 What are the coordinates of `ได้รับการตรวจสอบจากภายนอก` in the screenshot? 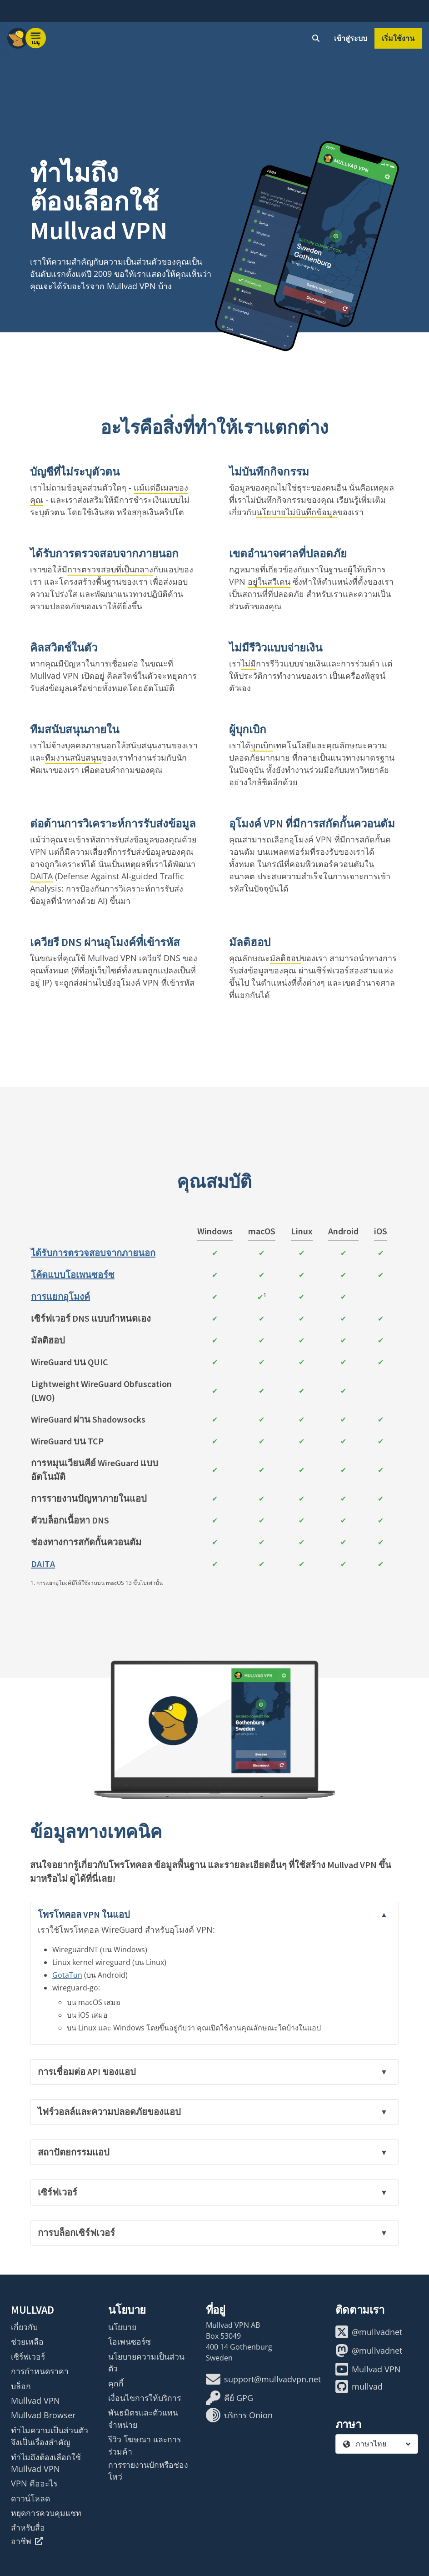 It's located at (93, 1252).